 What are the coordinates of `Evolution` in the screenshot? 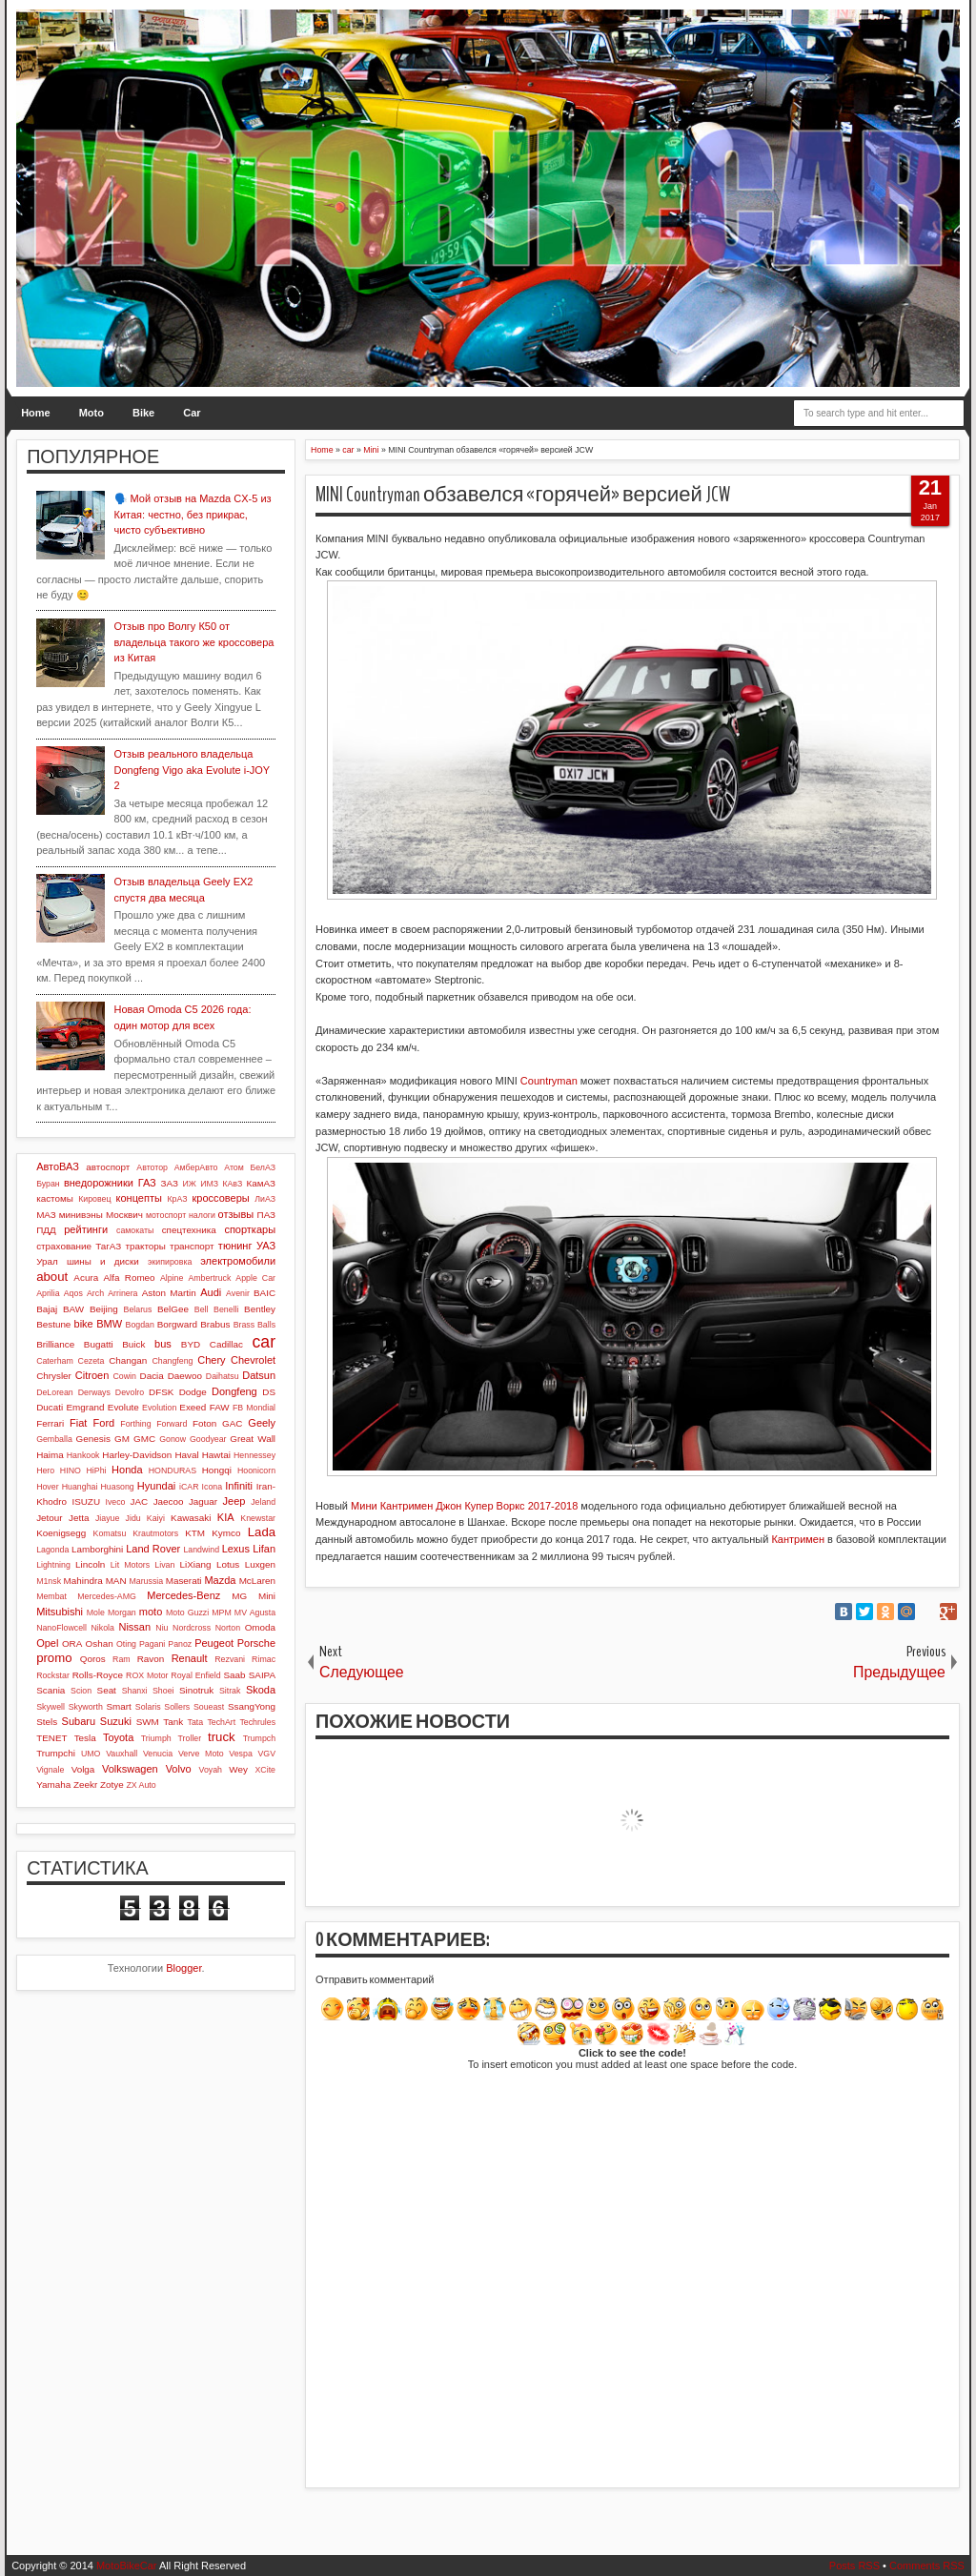 It's located at (159, 1407).